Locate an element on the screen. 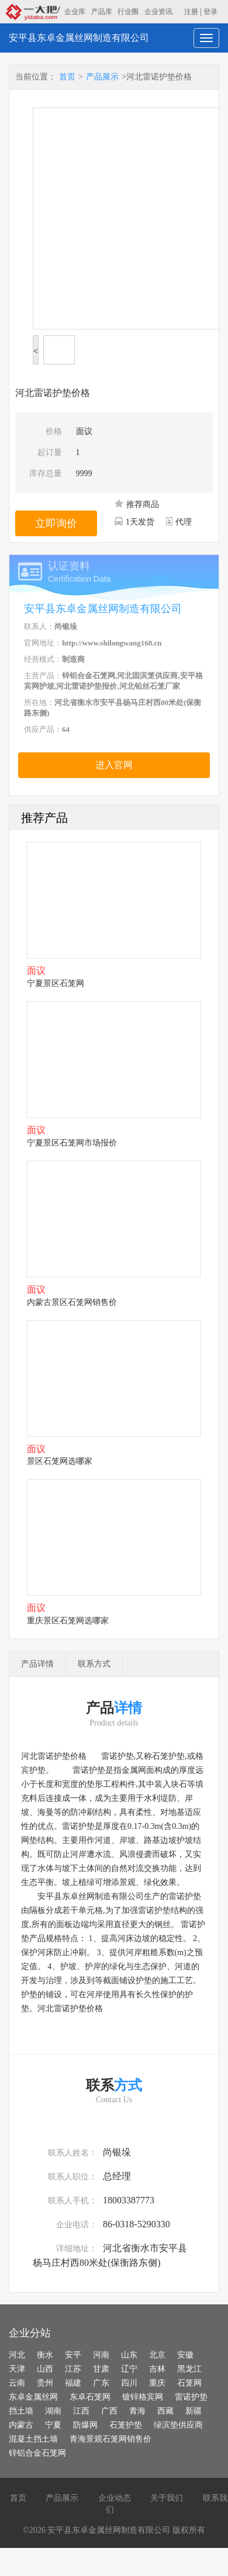 This screenshot has width=228, height=2576. 四川 is located at coordinates (129, 2383).